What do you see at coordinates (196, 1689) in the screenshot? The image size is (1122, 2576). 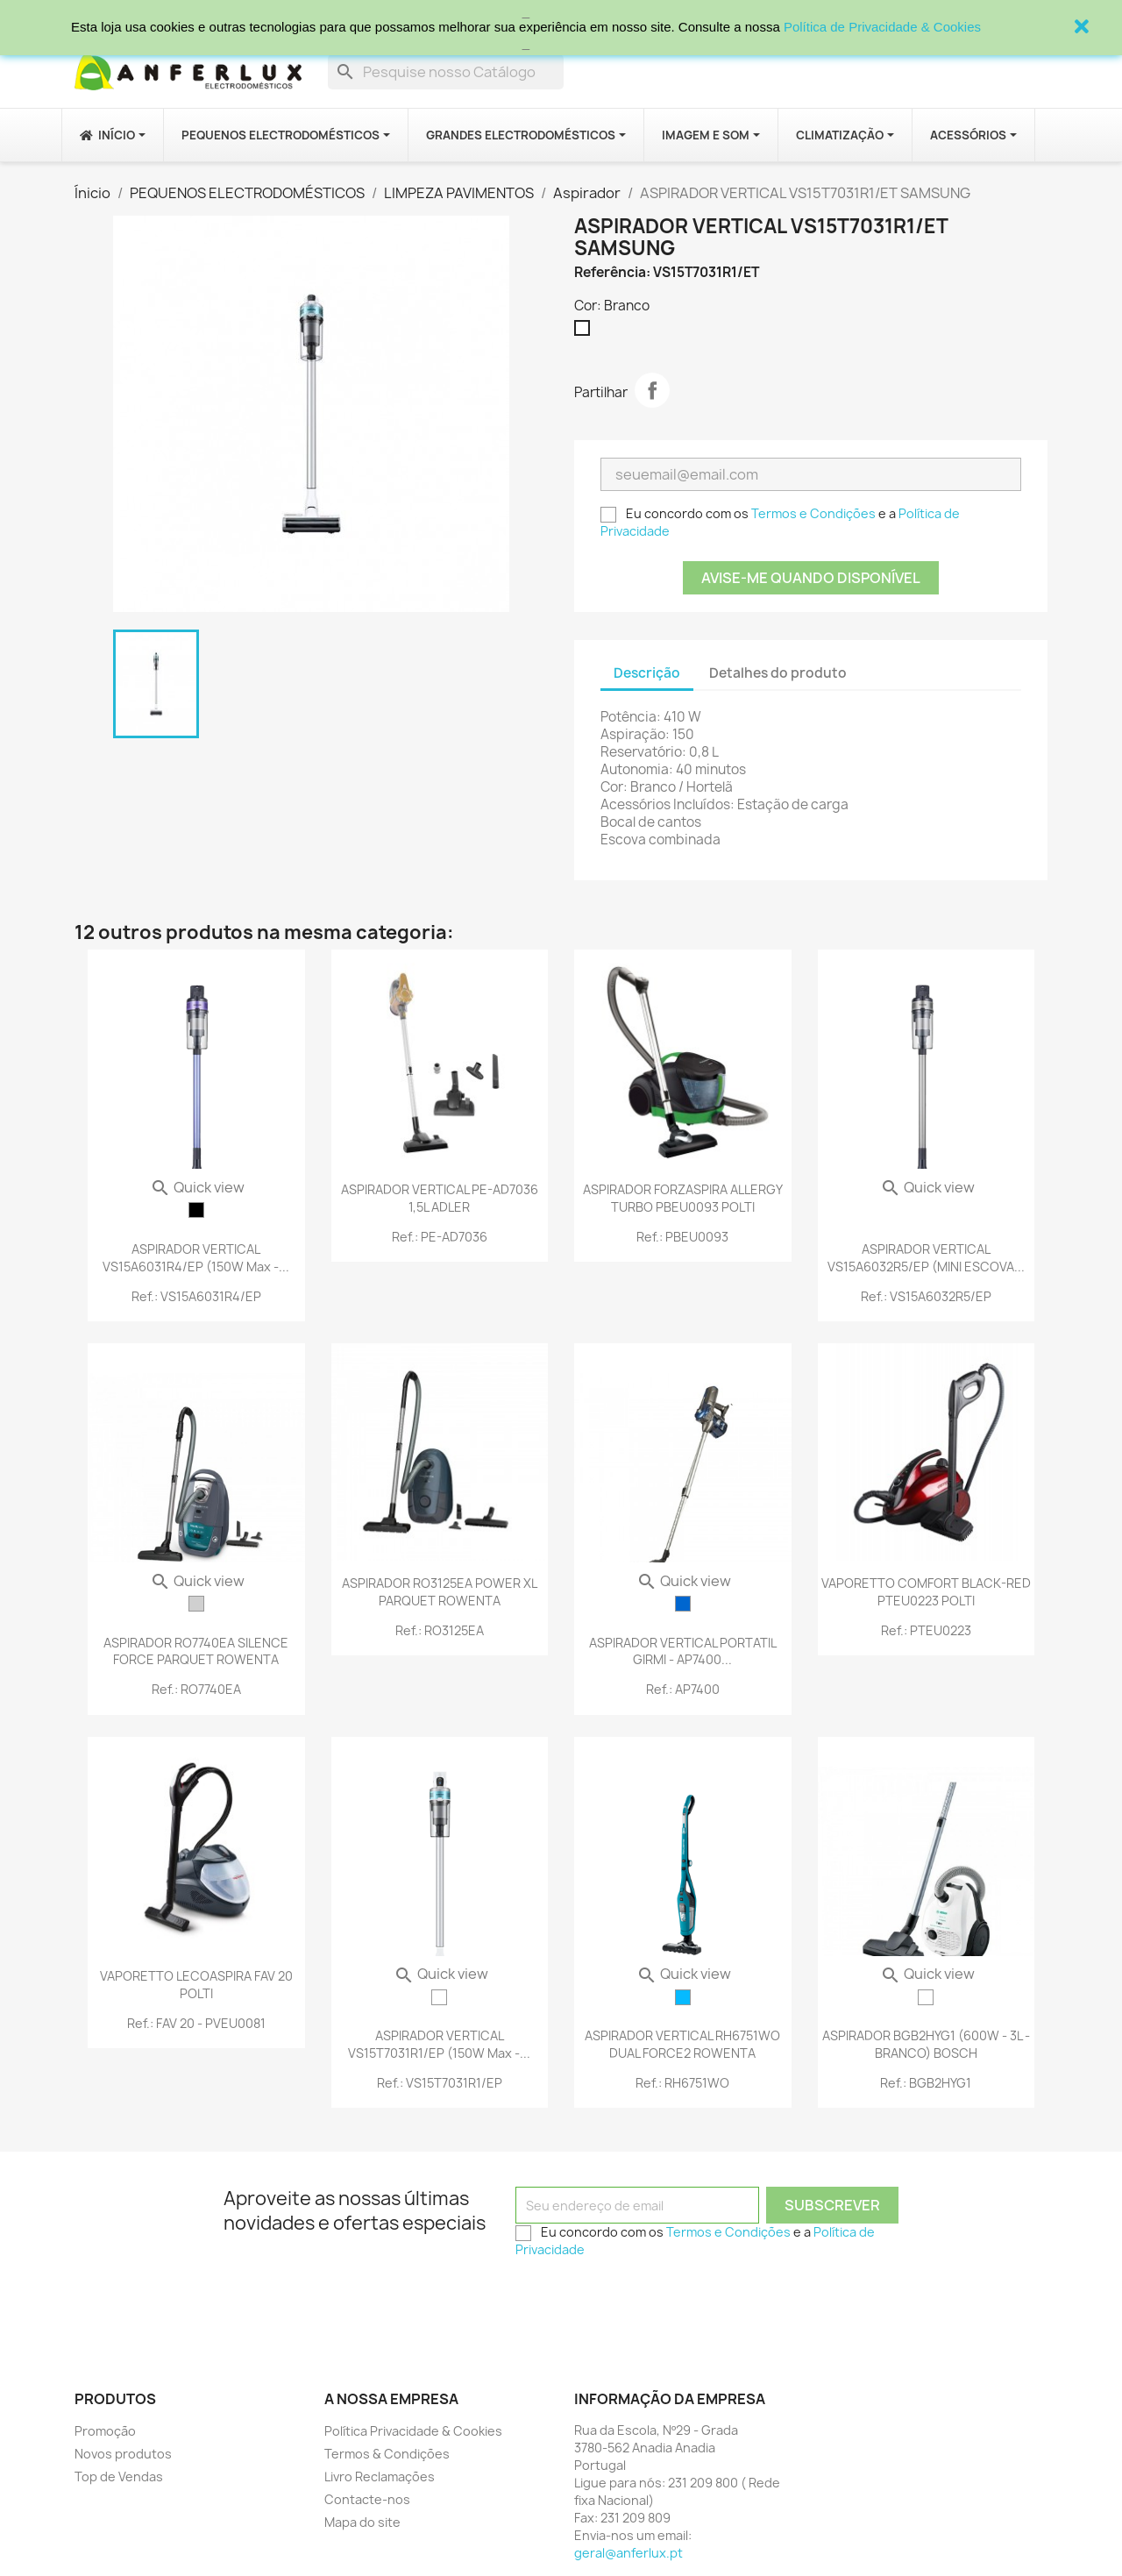 I see `Ref.: RO7740EA` at bounding box center [196, 1689].